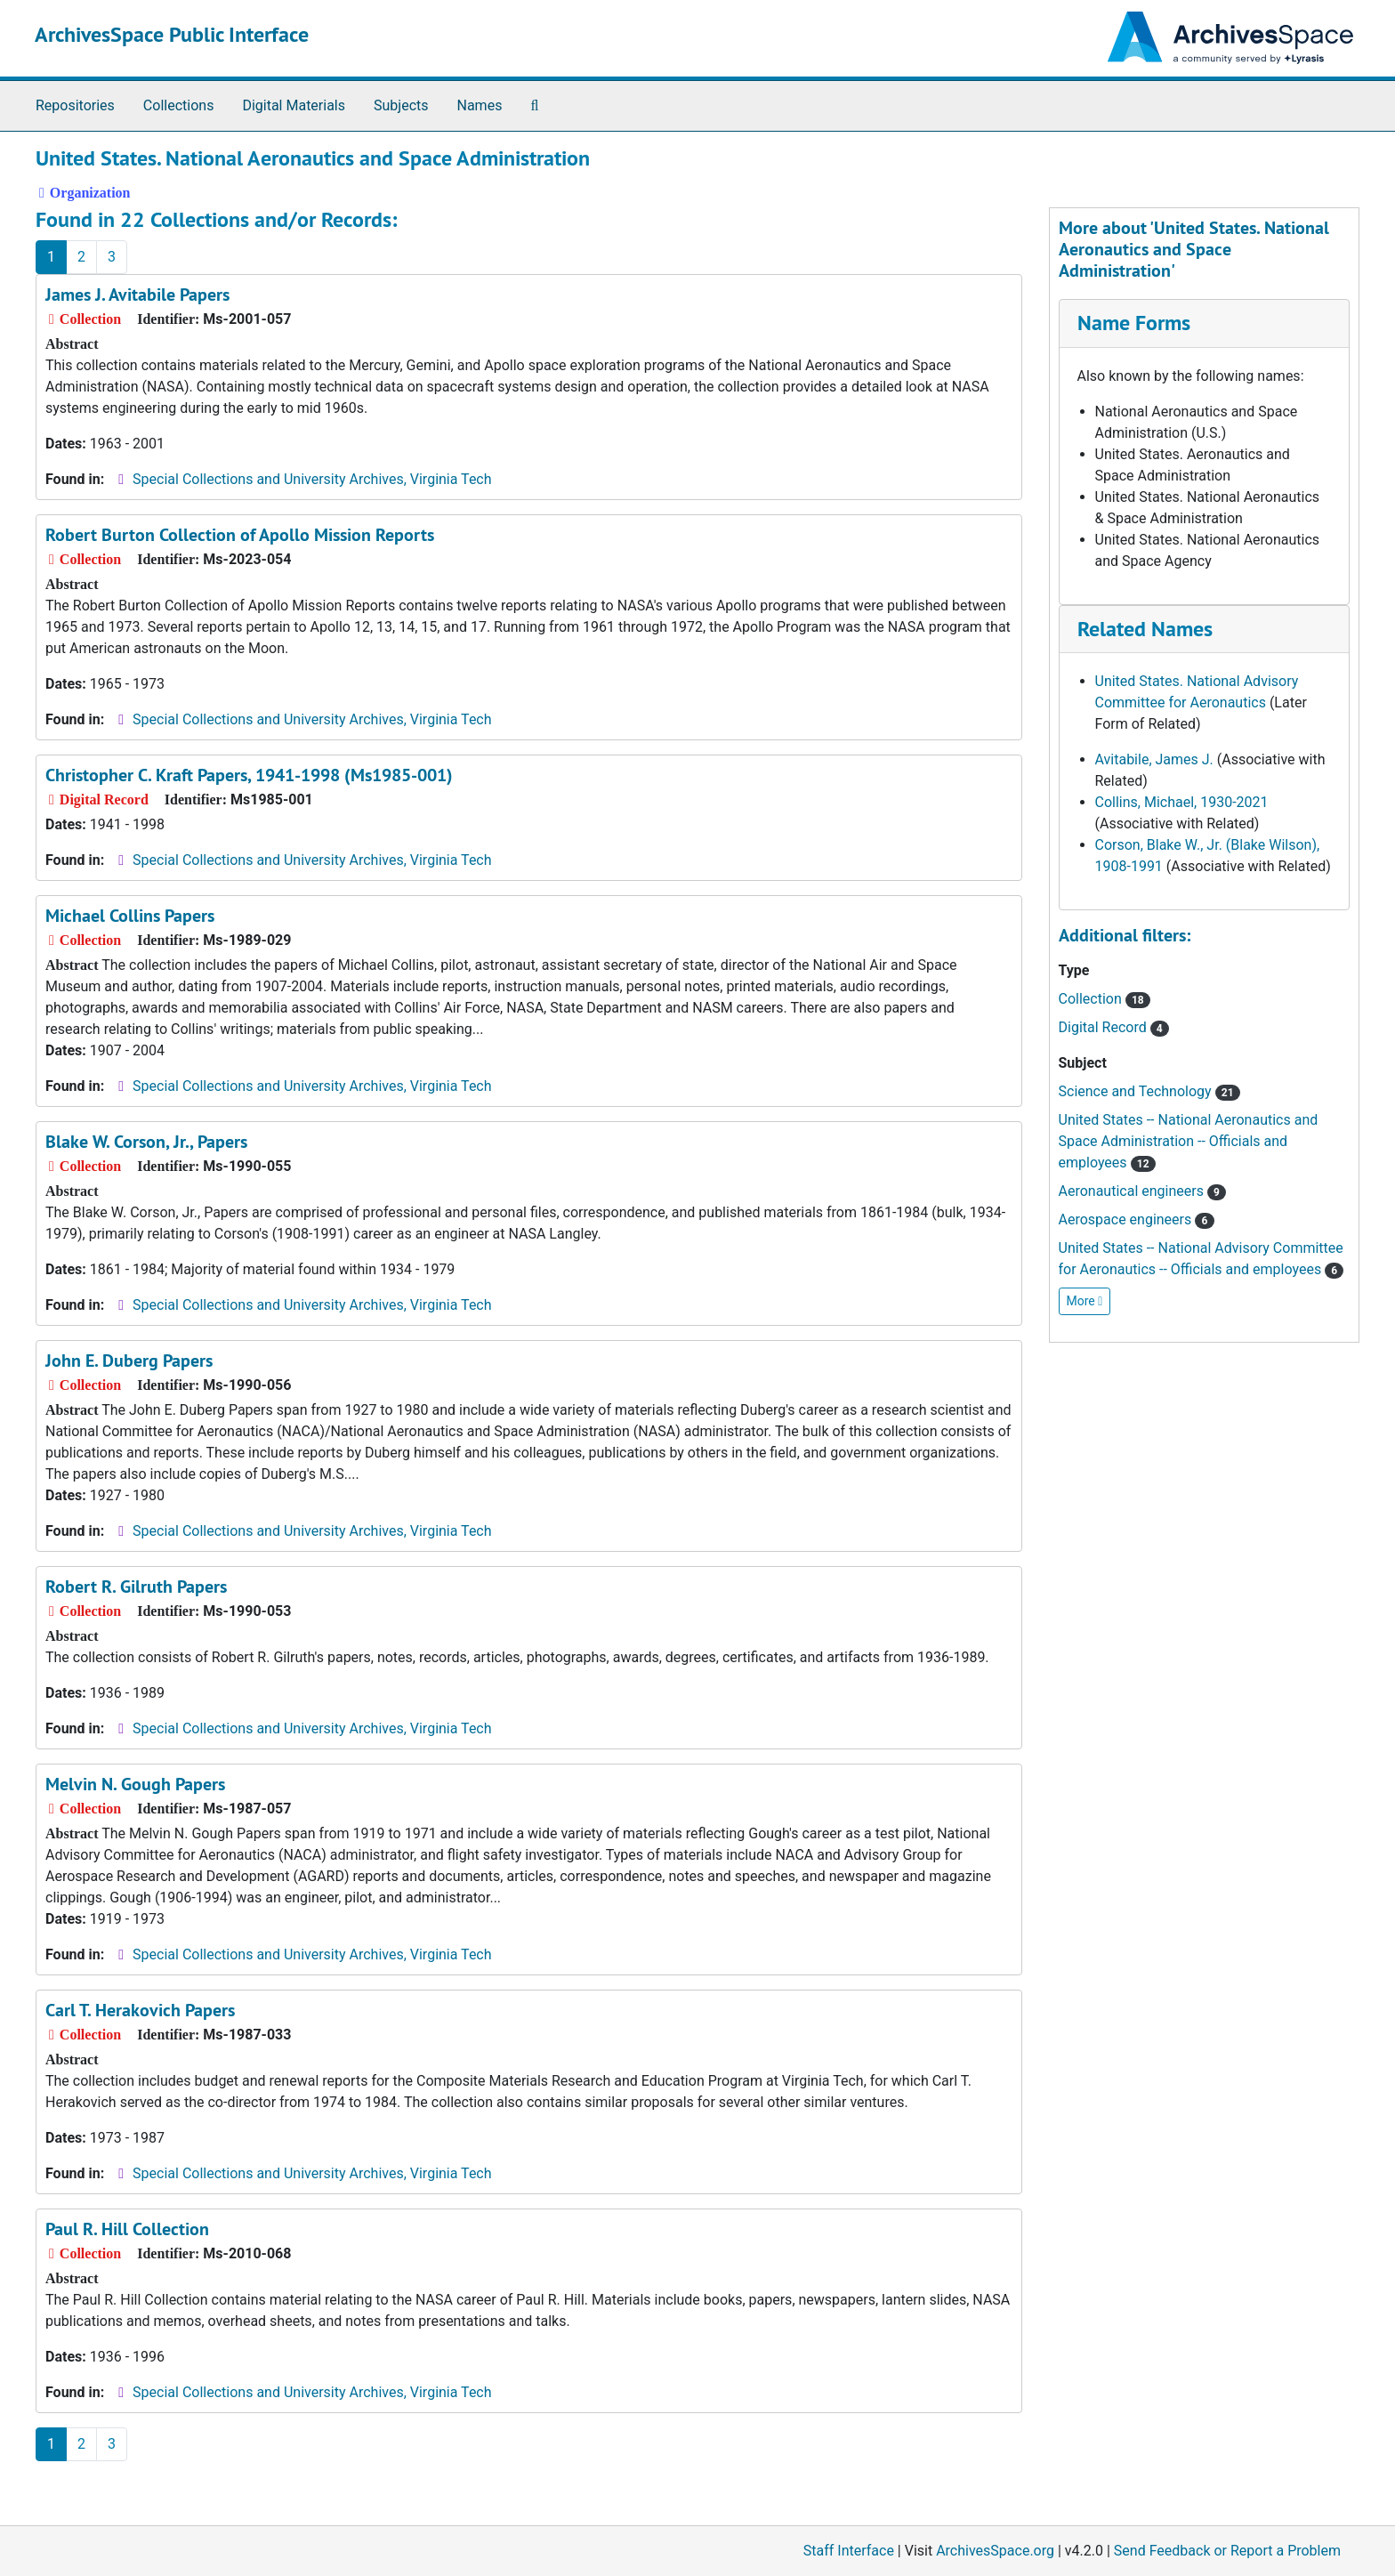 This screenshot has width=1395, height=2576. What do you see at coordinates (1085, 1301) in the screenshot?
I see `More` at bounding box center [1085, 1301].